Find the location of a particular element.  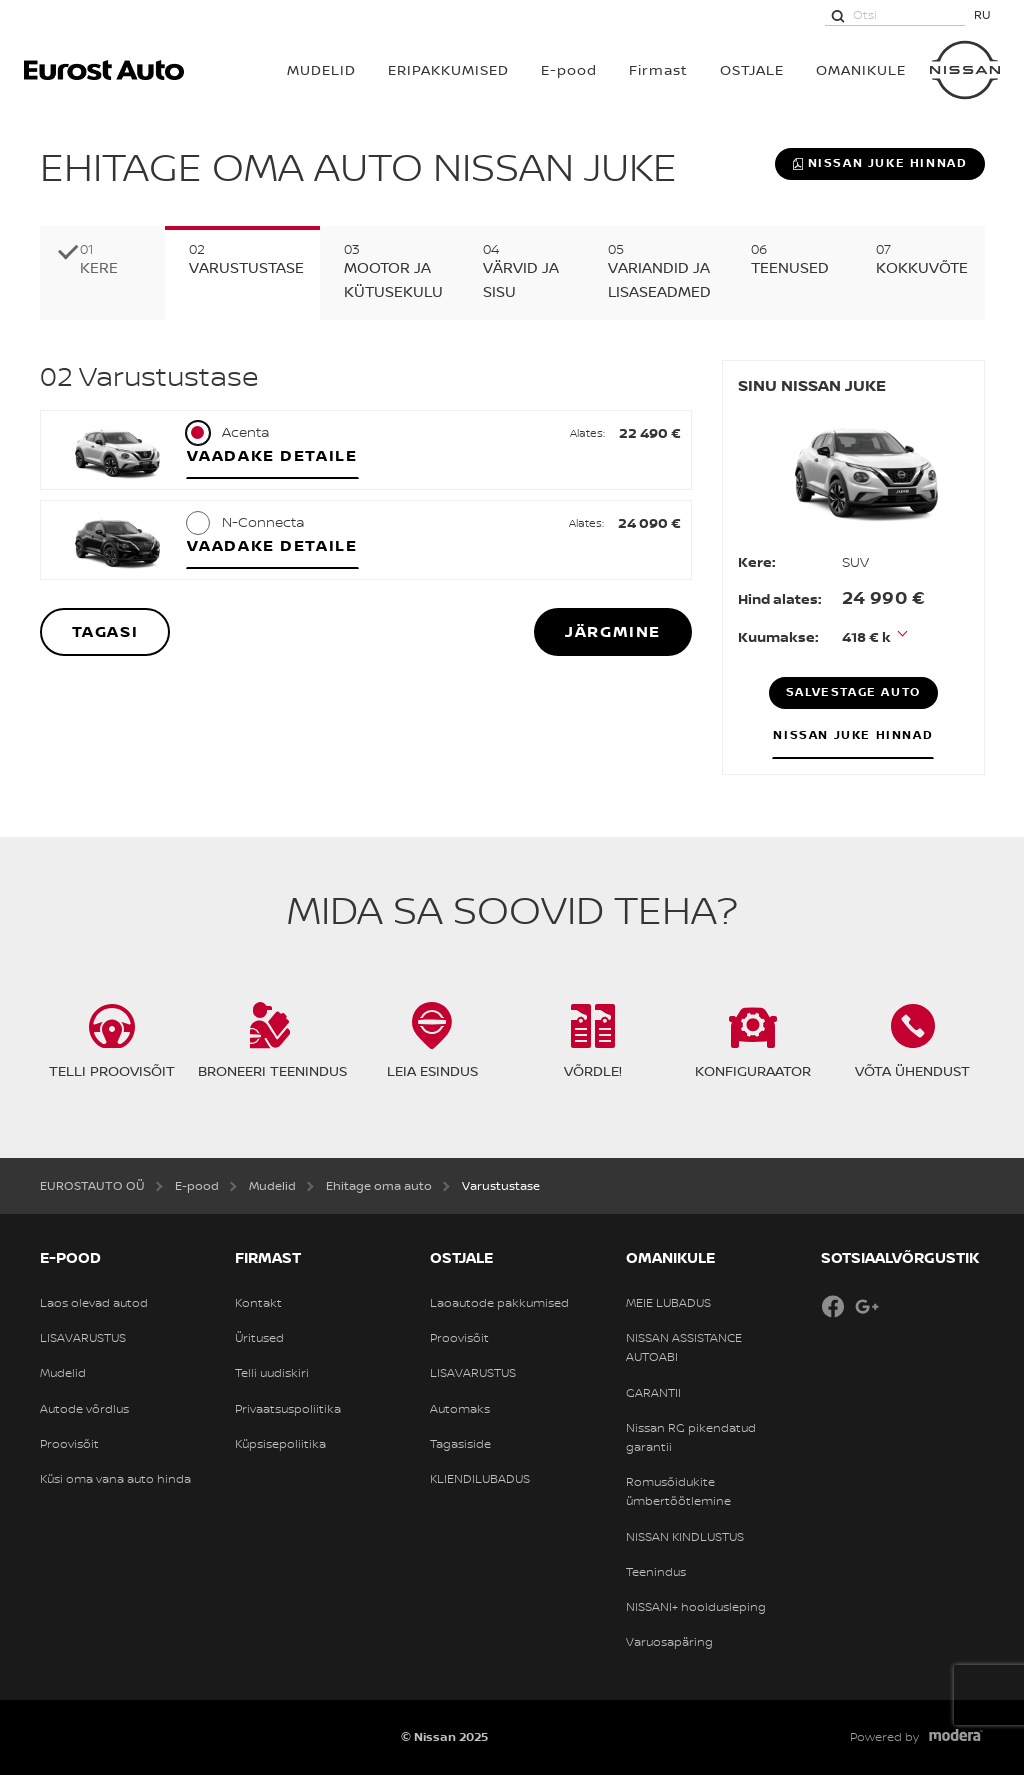

Teenindus is located at coordinates (656, 1572).